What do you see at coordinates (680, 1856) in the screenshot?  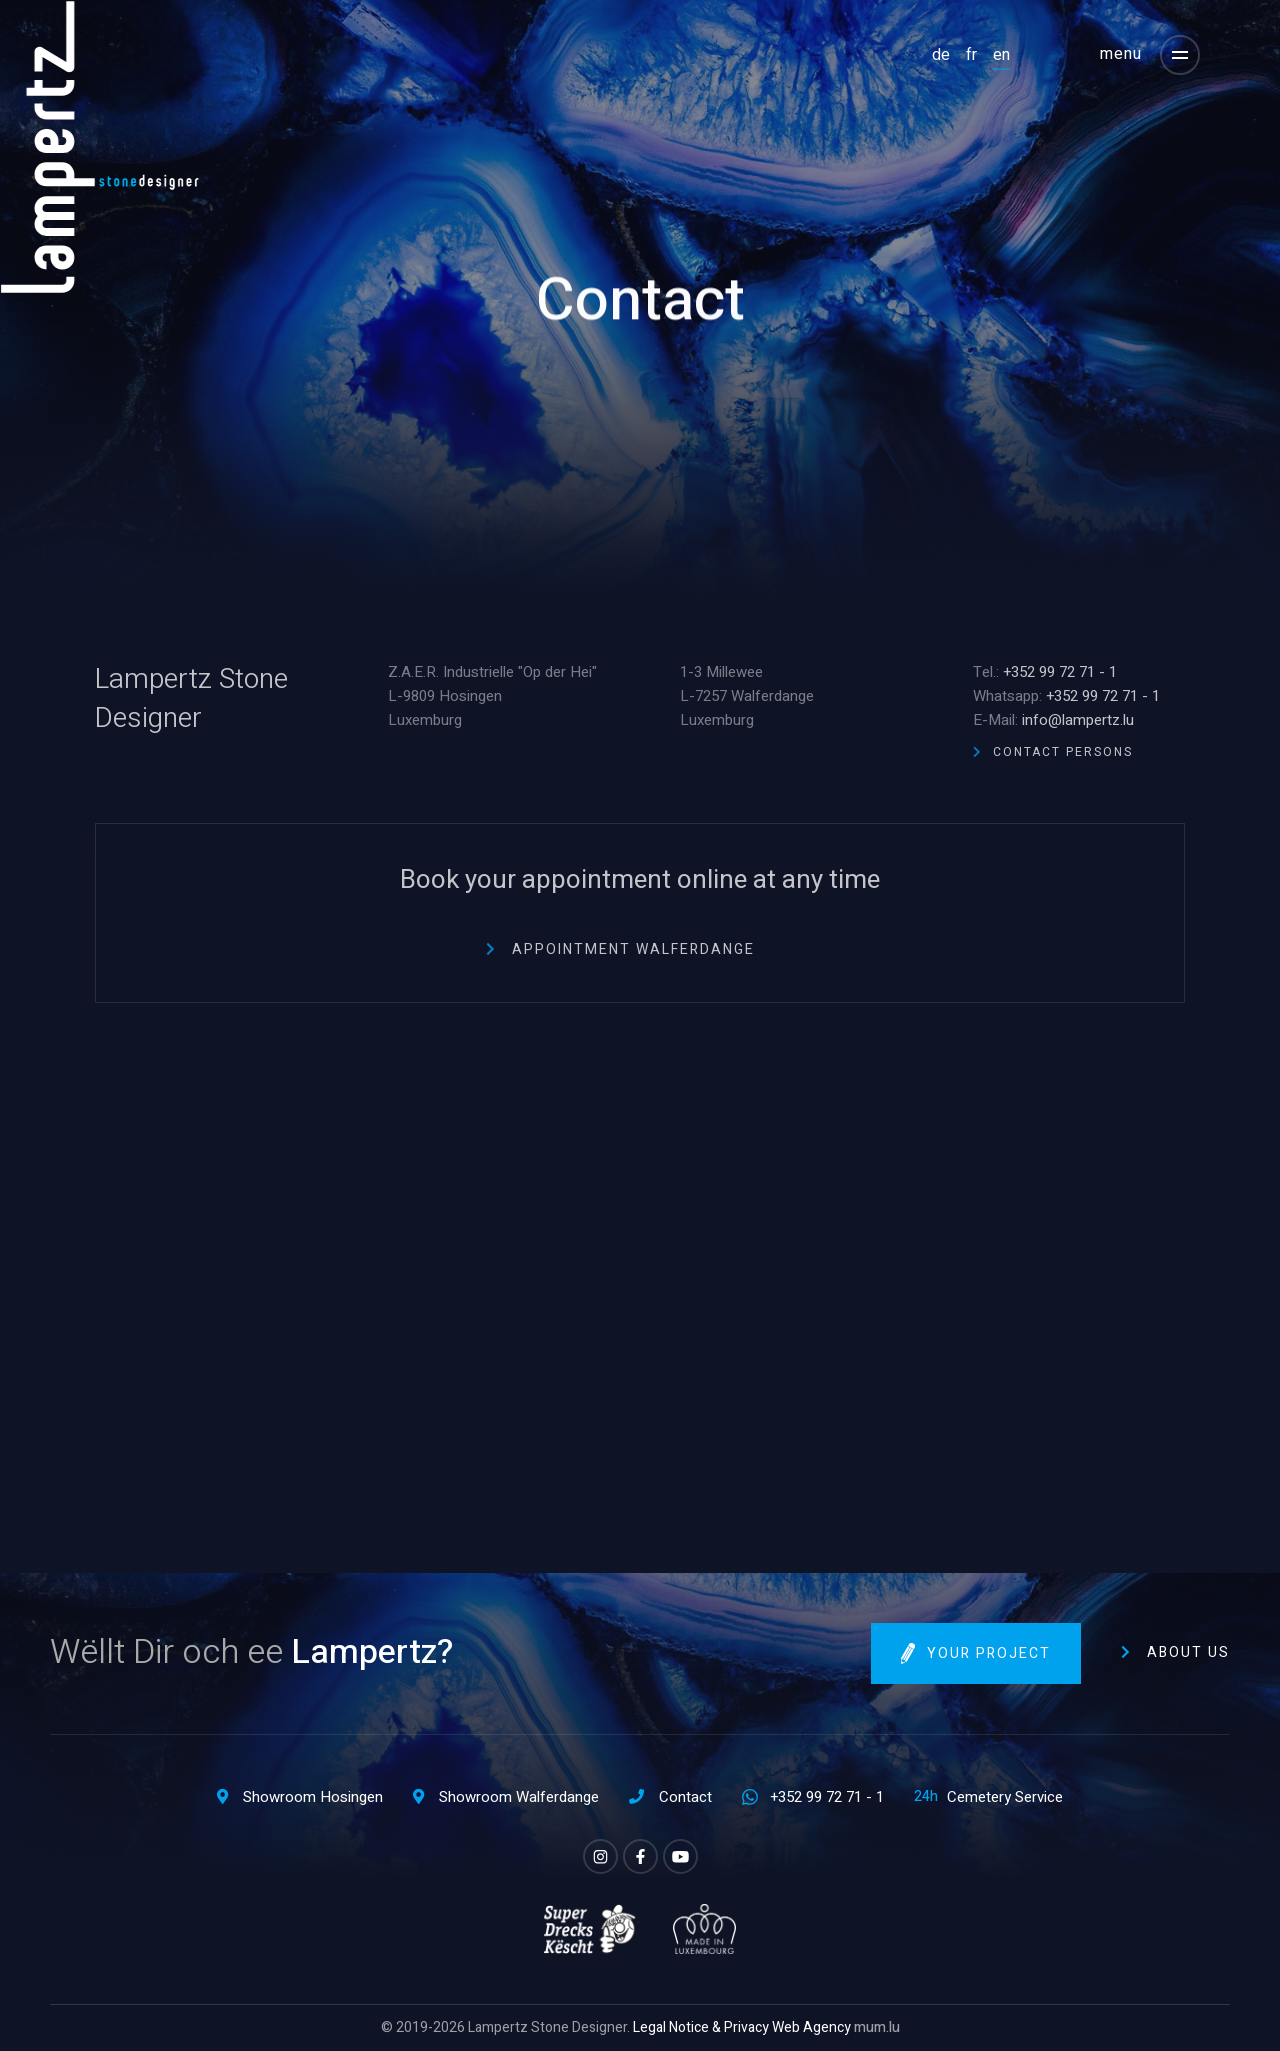 I see `[Visit us on Youtube]` at bounding box center [680, 1856].